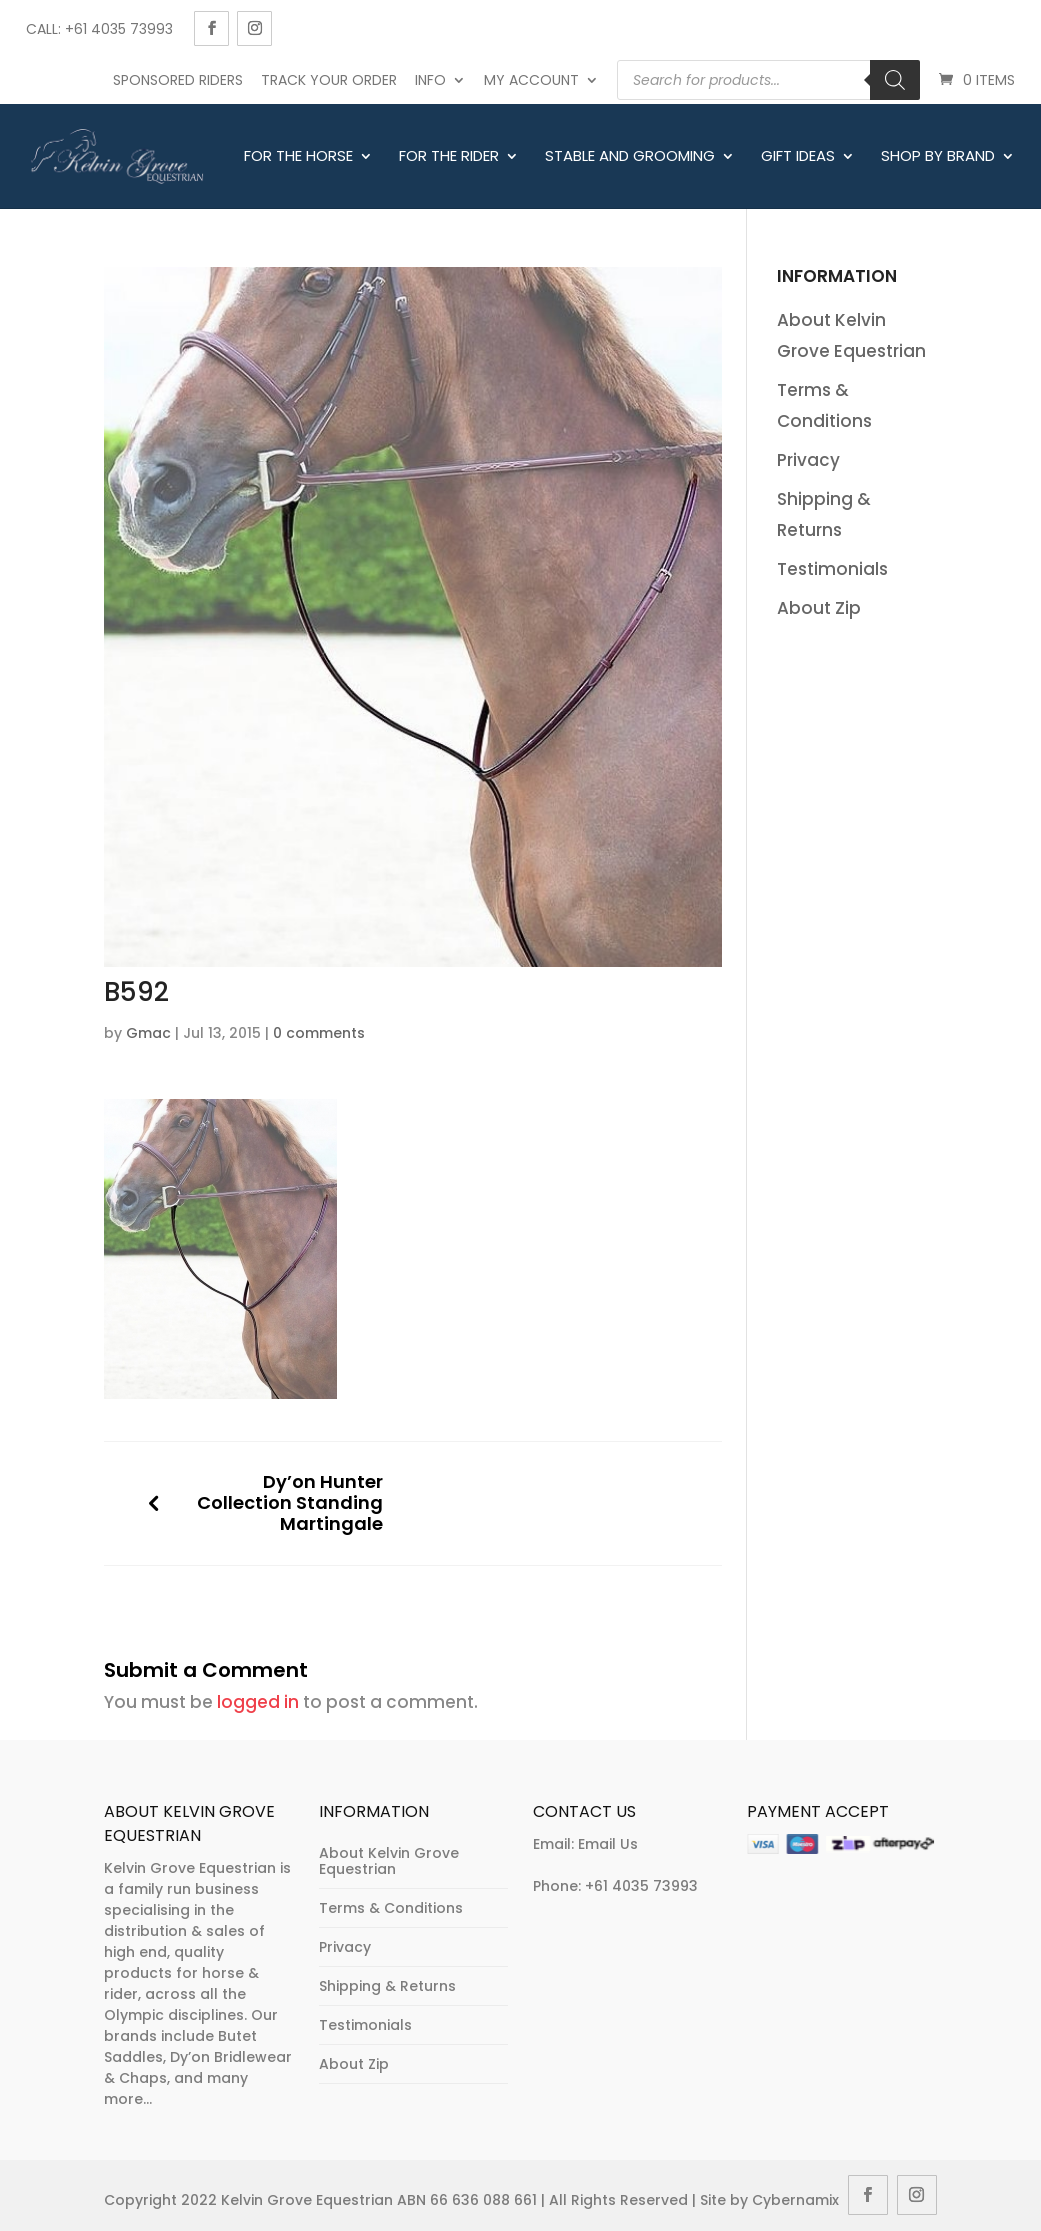 This screenshot has width=1041, height=2231. I want to click on Terms & Conditions, so click(391, 1908).